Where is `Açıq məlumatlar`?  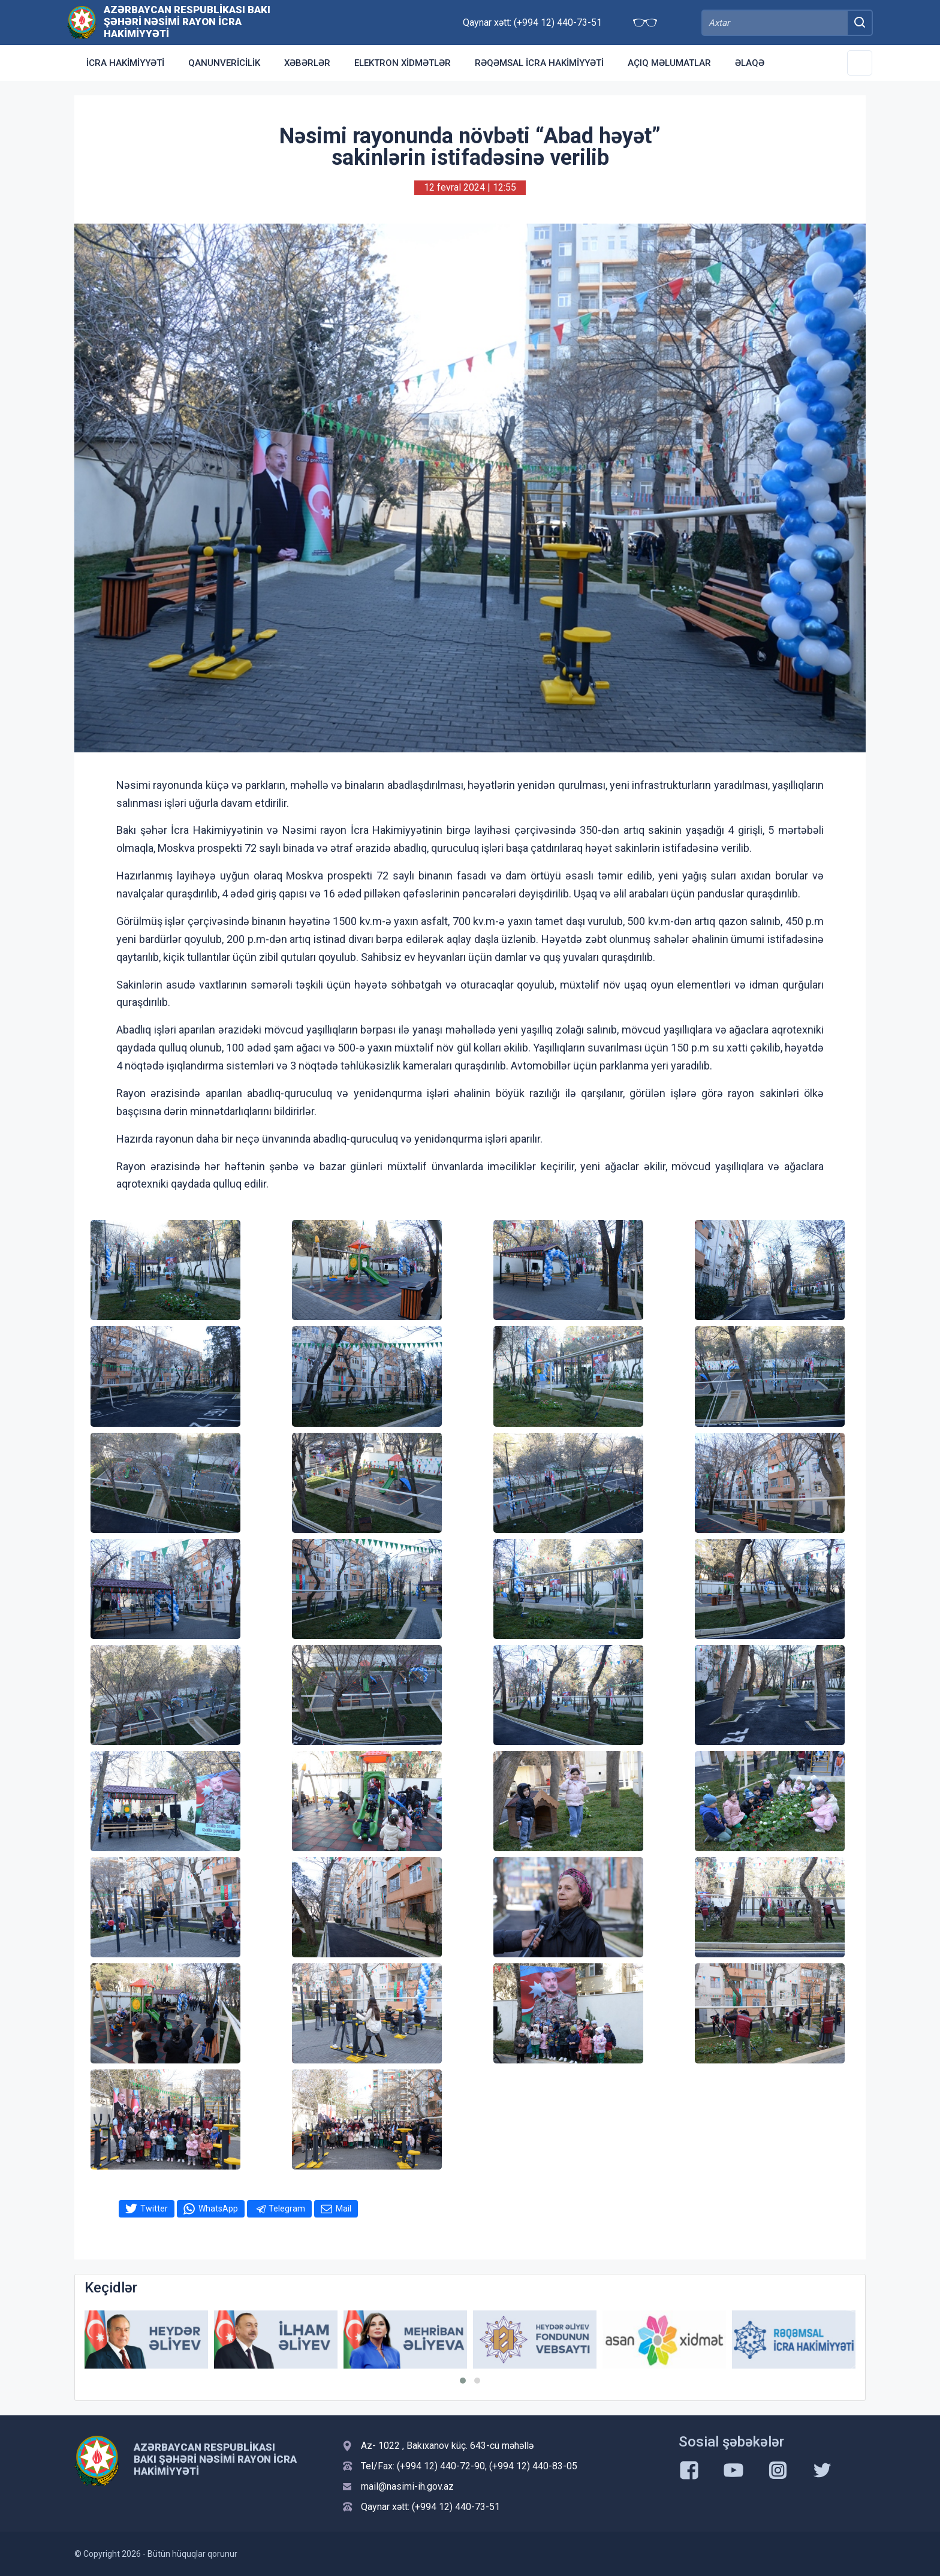
Açıq məlumatlar is located at coordinates (669, 63).